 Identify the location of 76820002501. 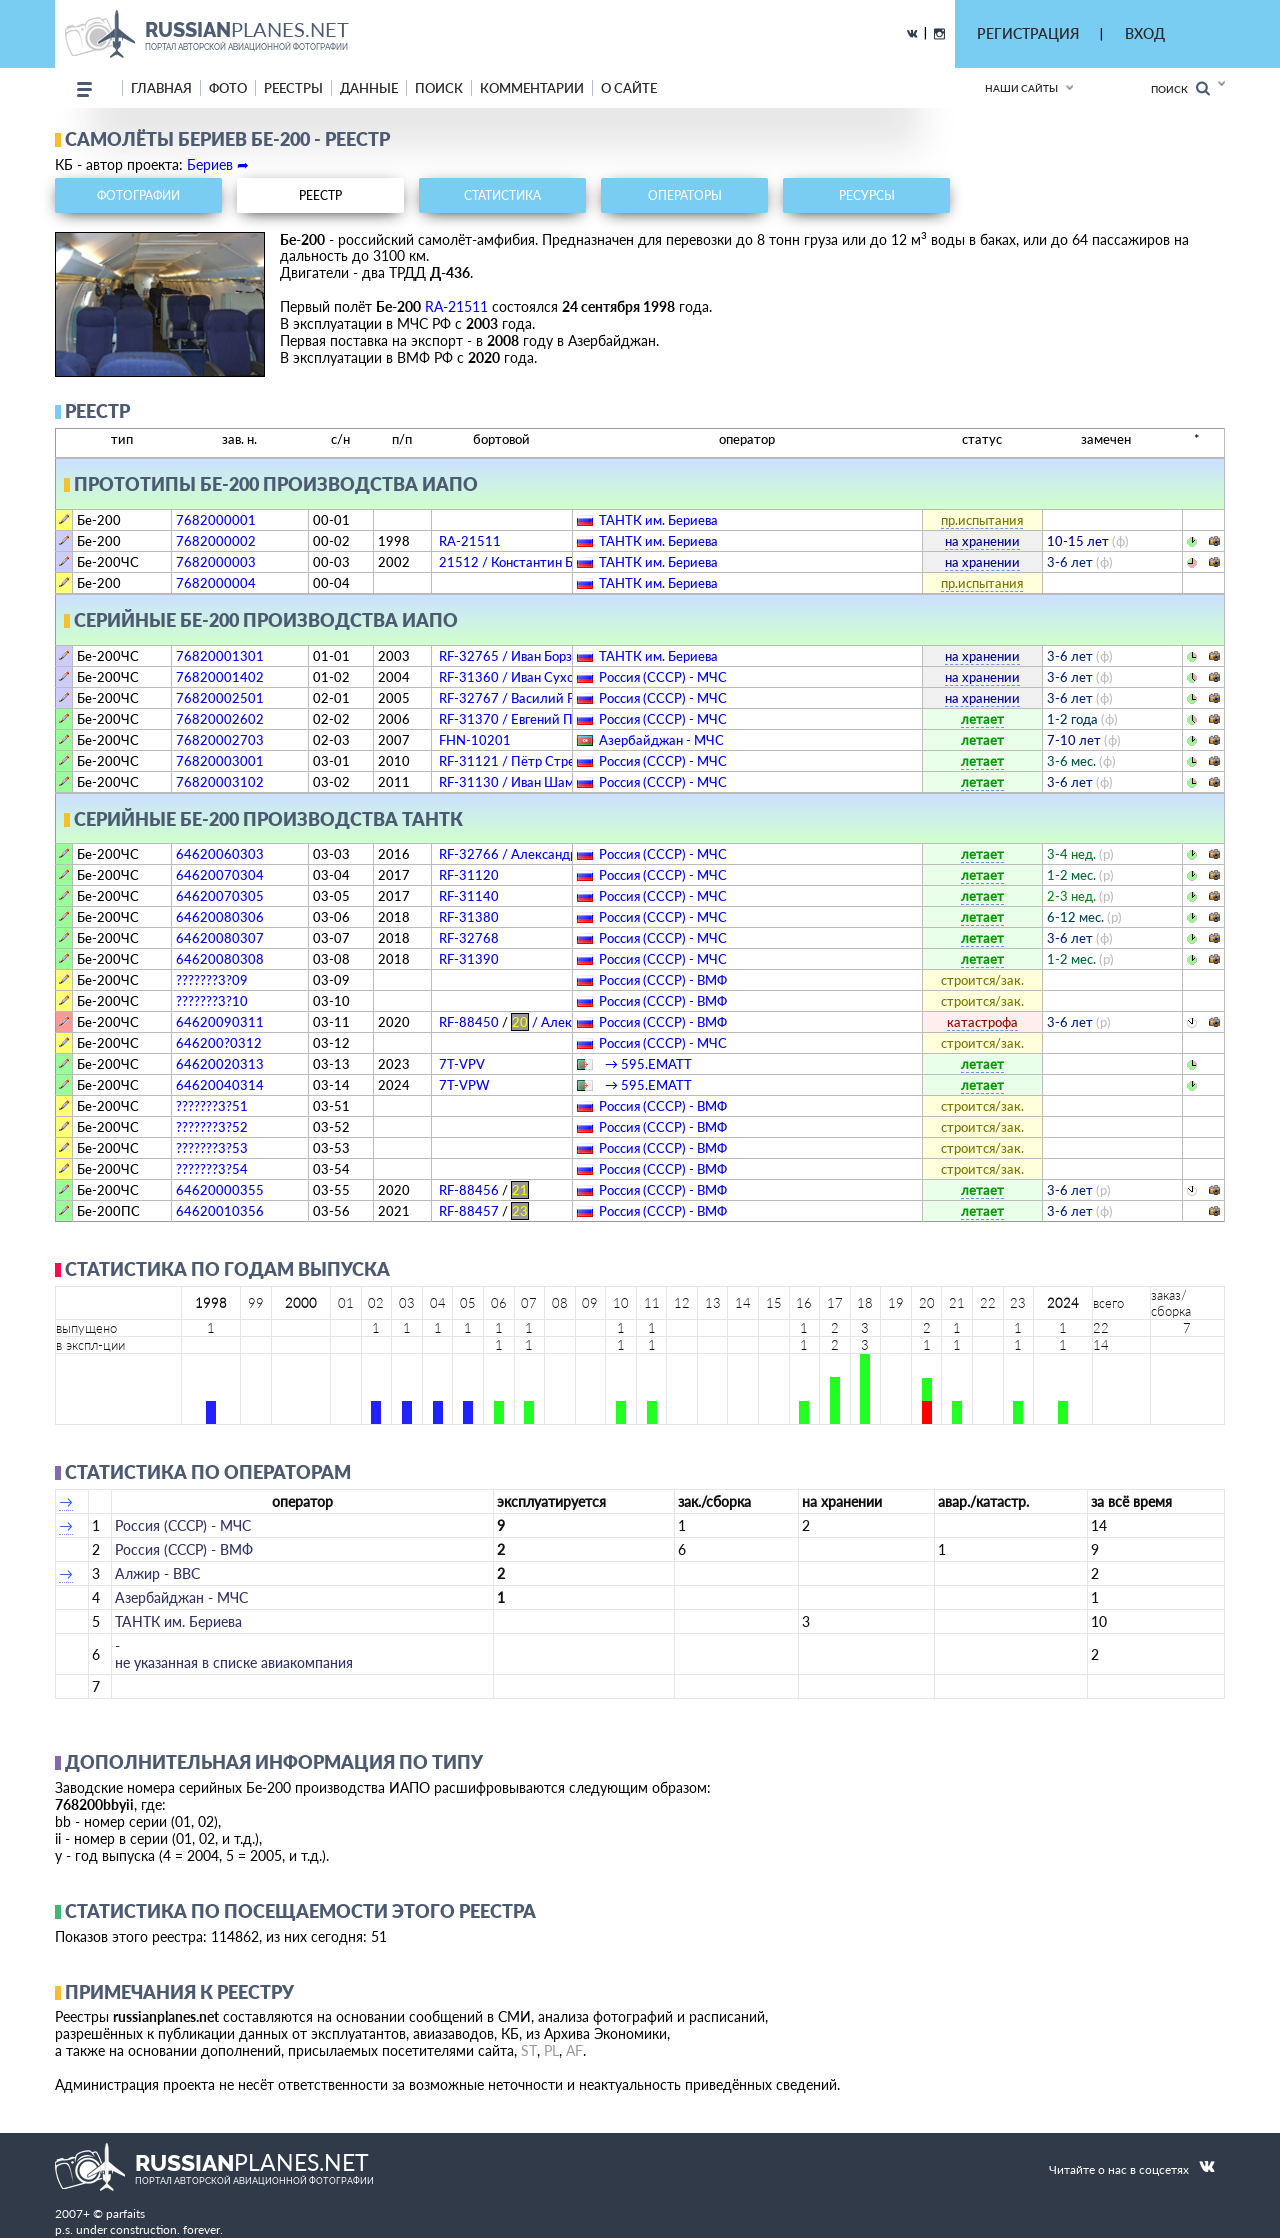
(220, 698).